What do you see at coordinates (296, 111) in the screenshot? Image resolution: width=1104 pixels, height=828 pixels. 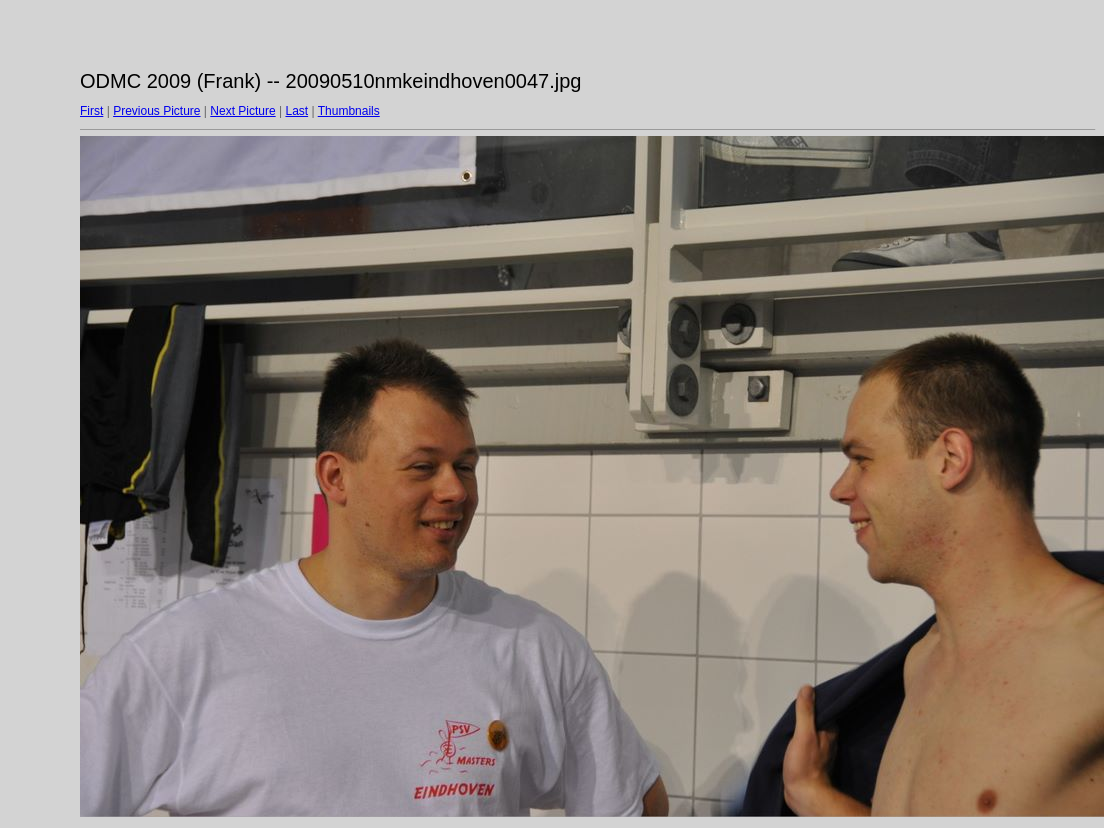 I see `Last` at bounding box center [296, 111].